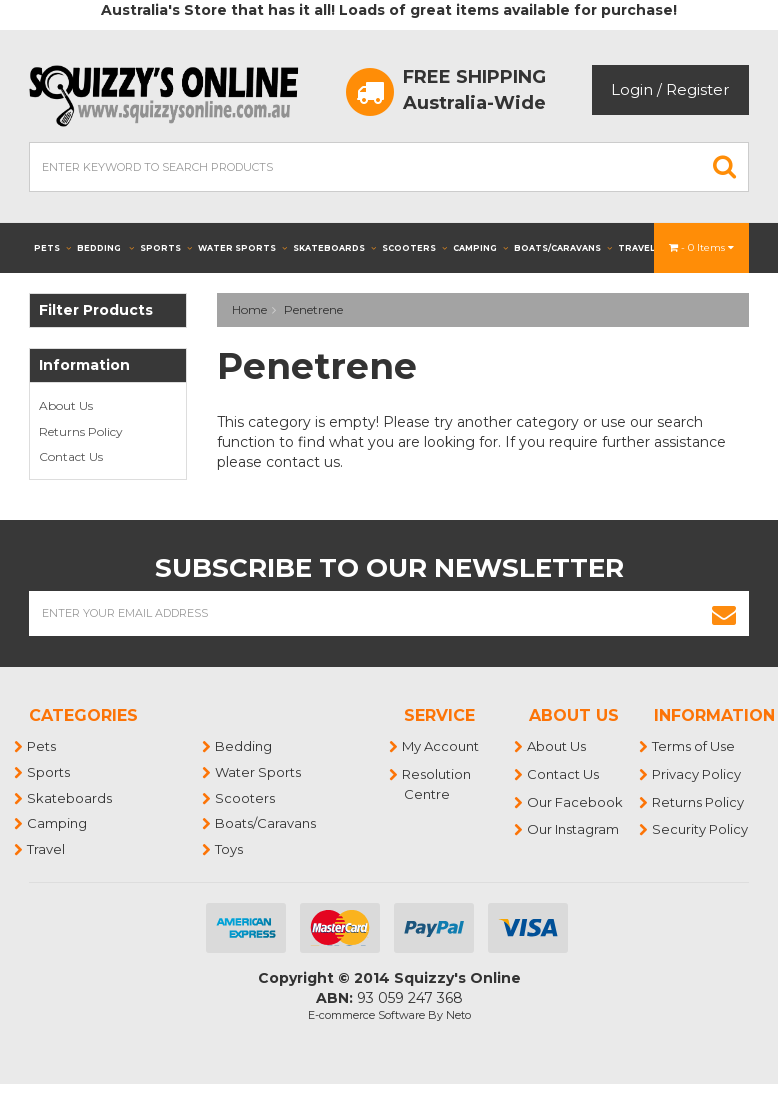  I want to click on E-commerce Software, so click(366, 1015).